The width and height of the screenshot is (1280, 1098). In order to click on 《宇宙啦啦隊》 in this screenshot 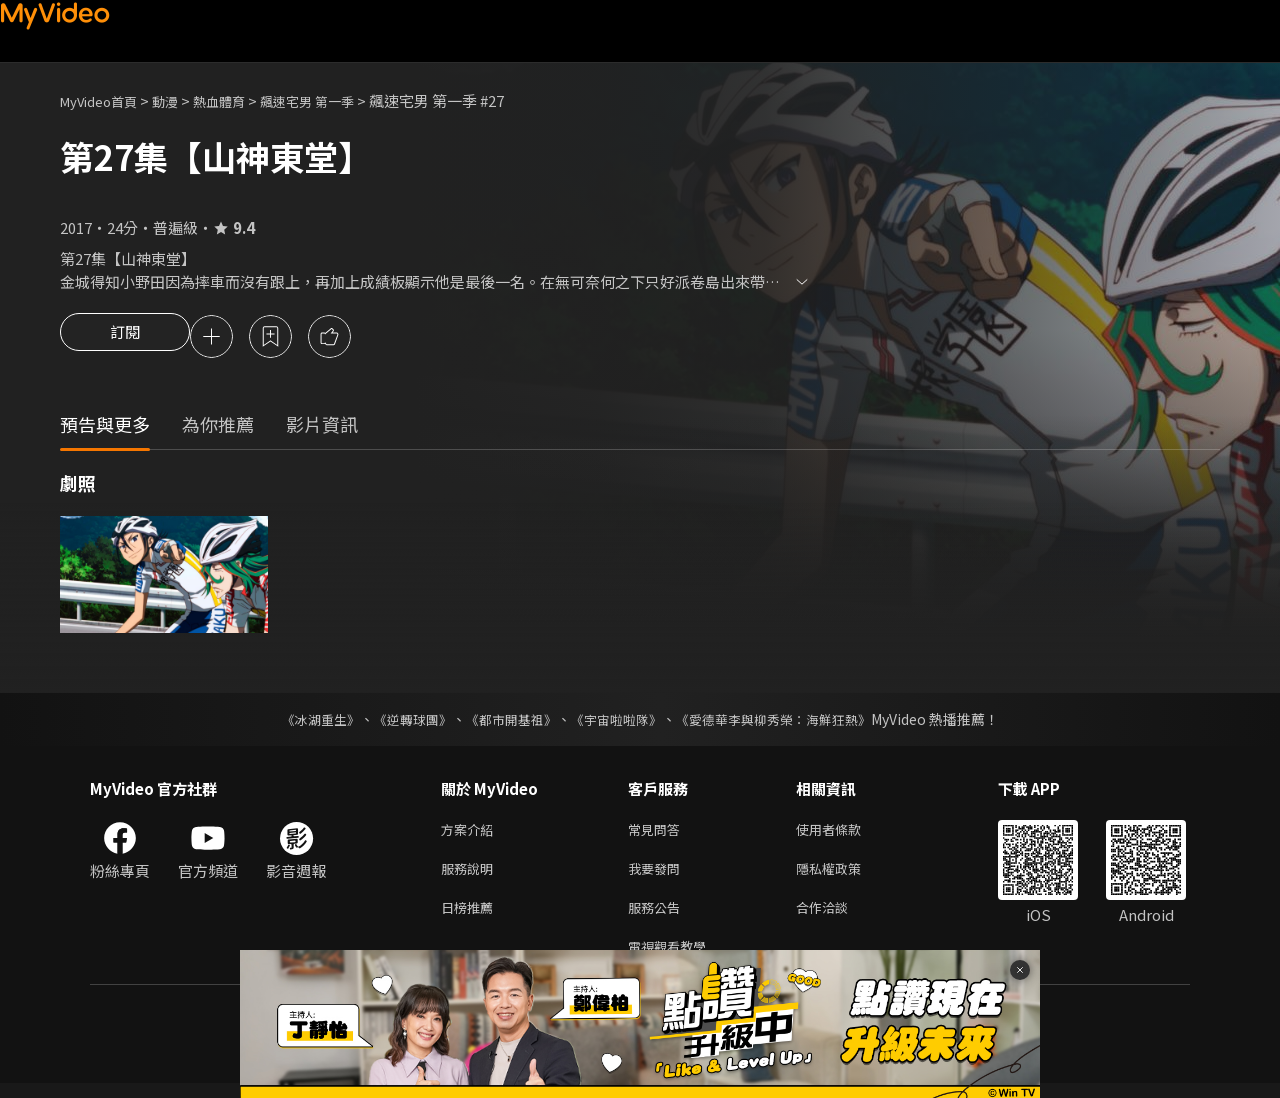, I will do `click(618, 722)`.